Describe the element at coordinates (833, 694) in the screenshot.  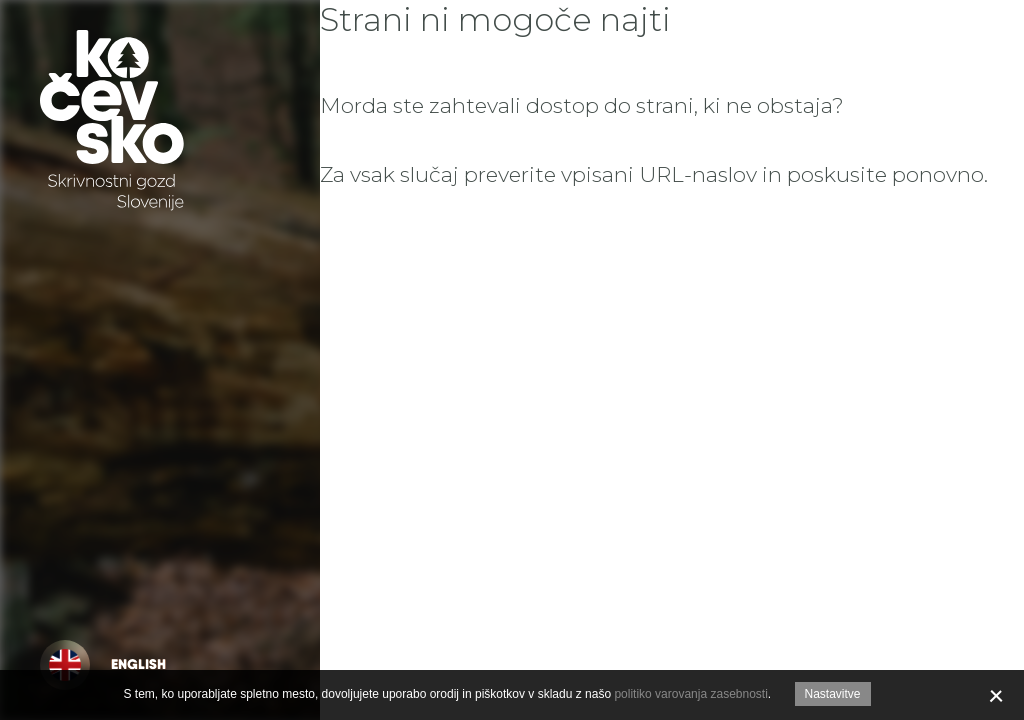
I see `Nastavitve` at that location.